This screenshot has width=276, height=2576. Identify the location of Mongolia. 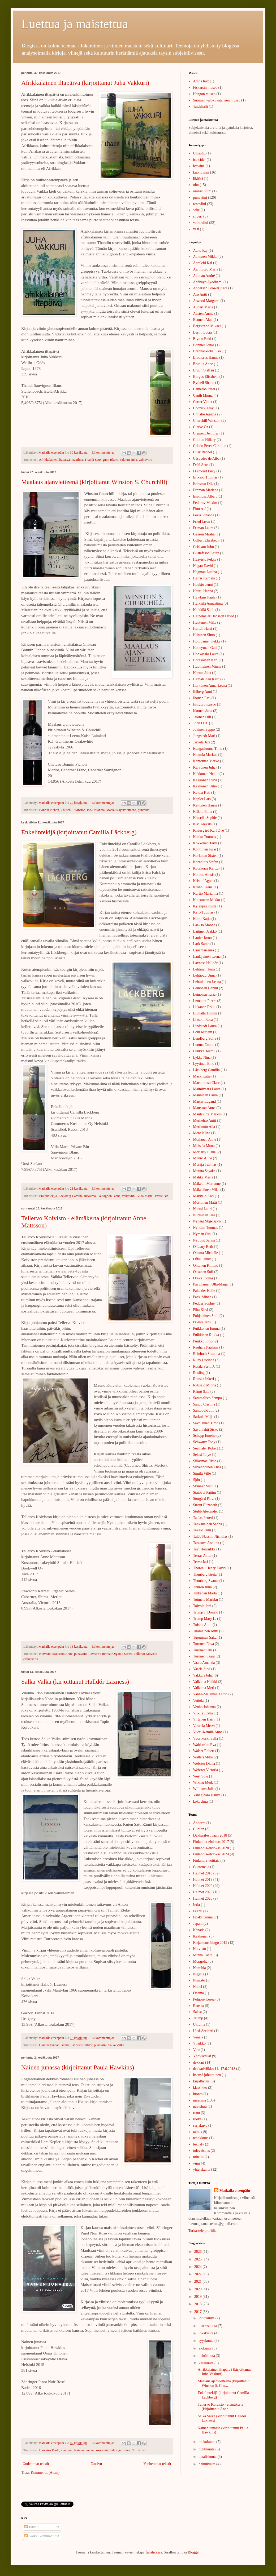
(200, 1961).